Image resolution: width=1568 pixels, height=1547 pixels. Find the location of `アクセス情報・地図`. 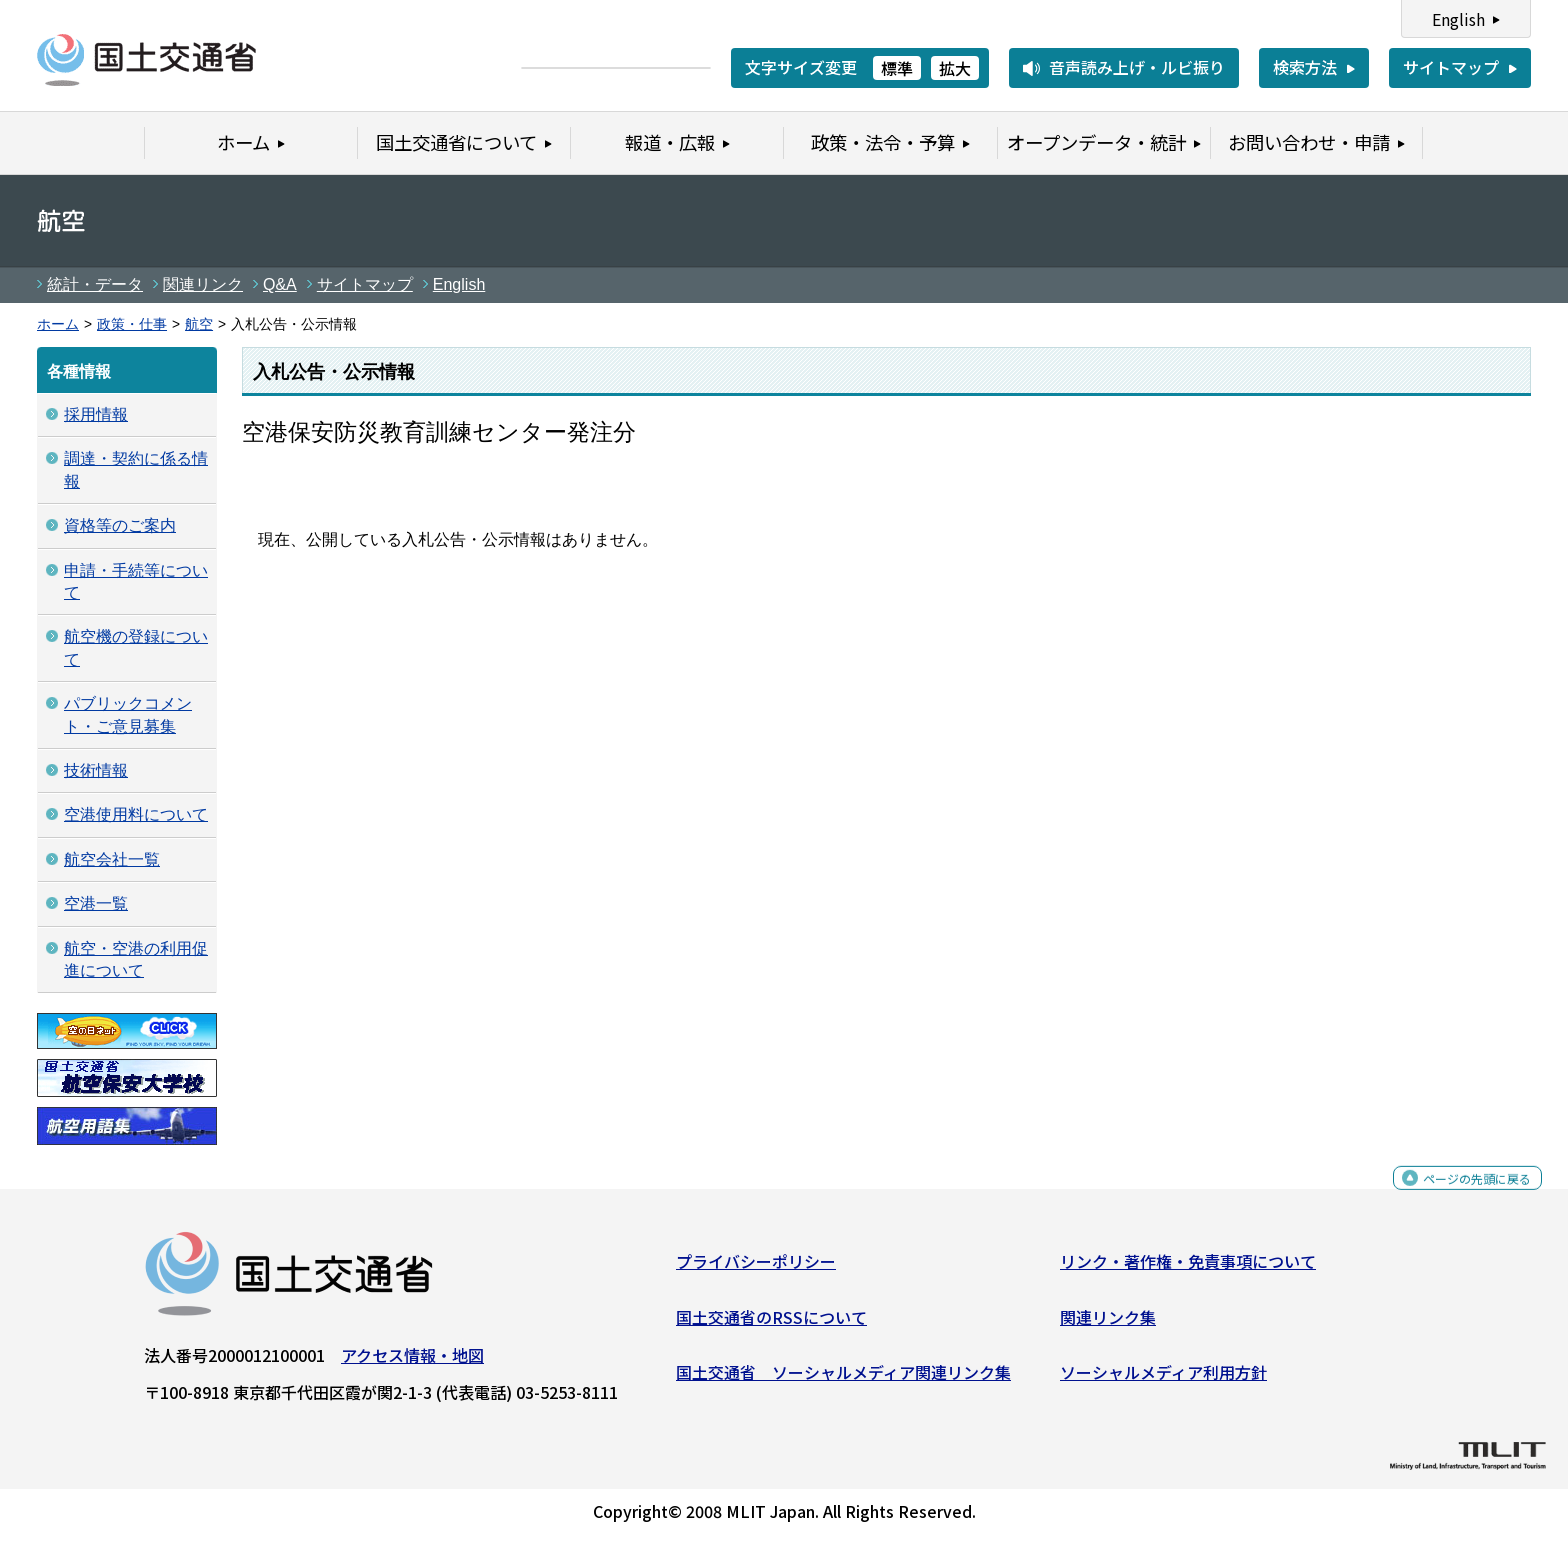

アクセス情報・地図 is located at coordinates (412, 1363).